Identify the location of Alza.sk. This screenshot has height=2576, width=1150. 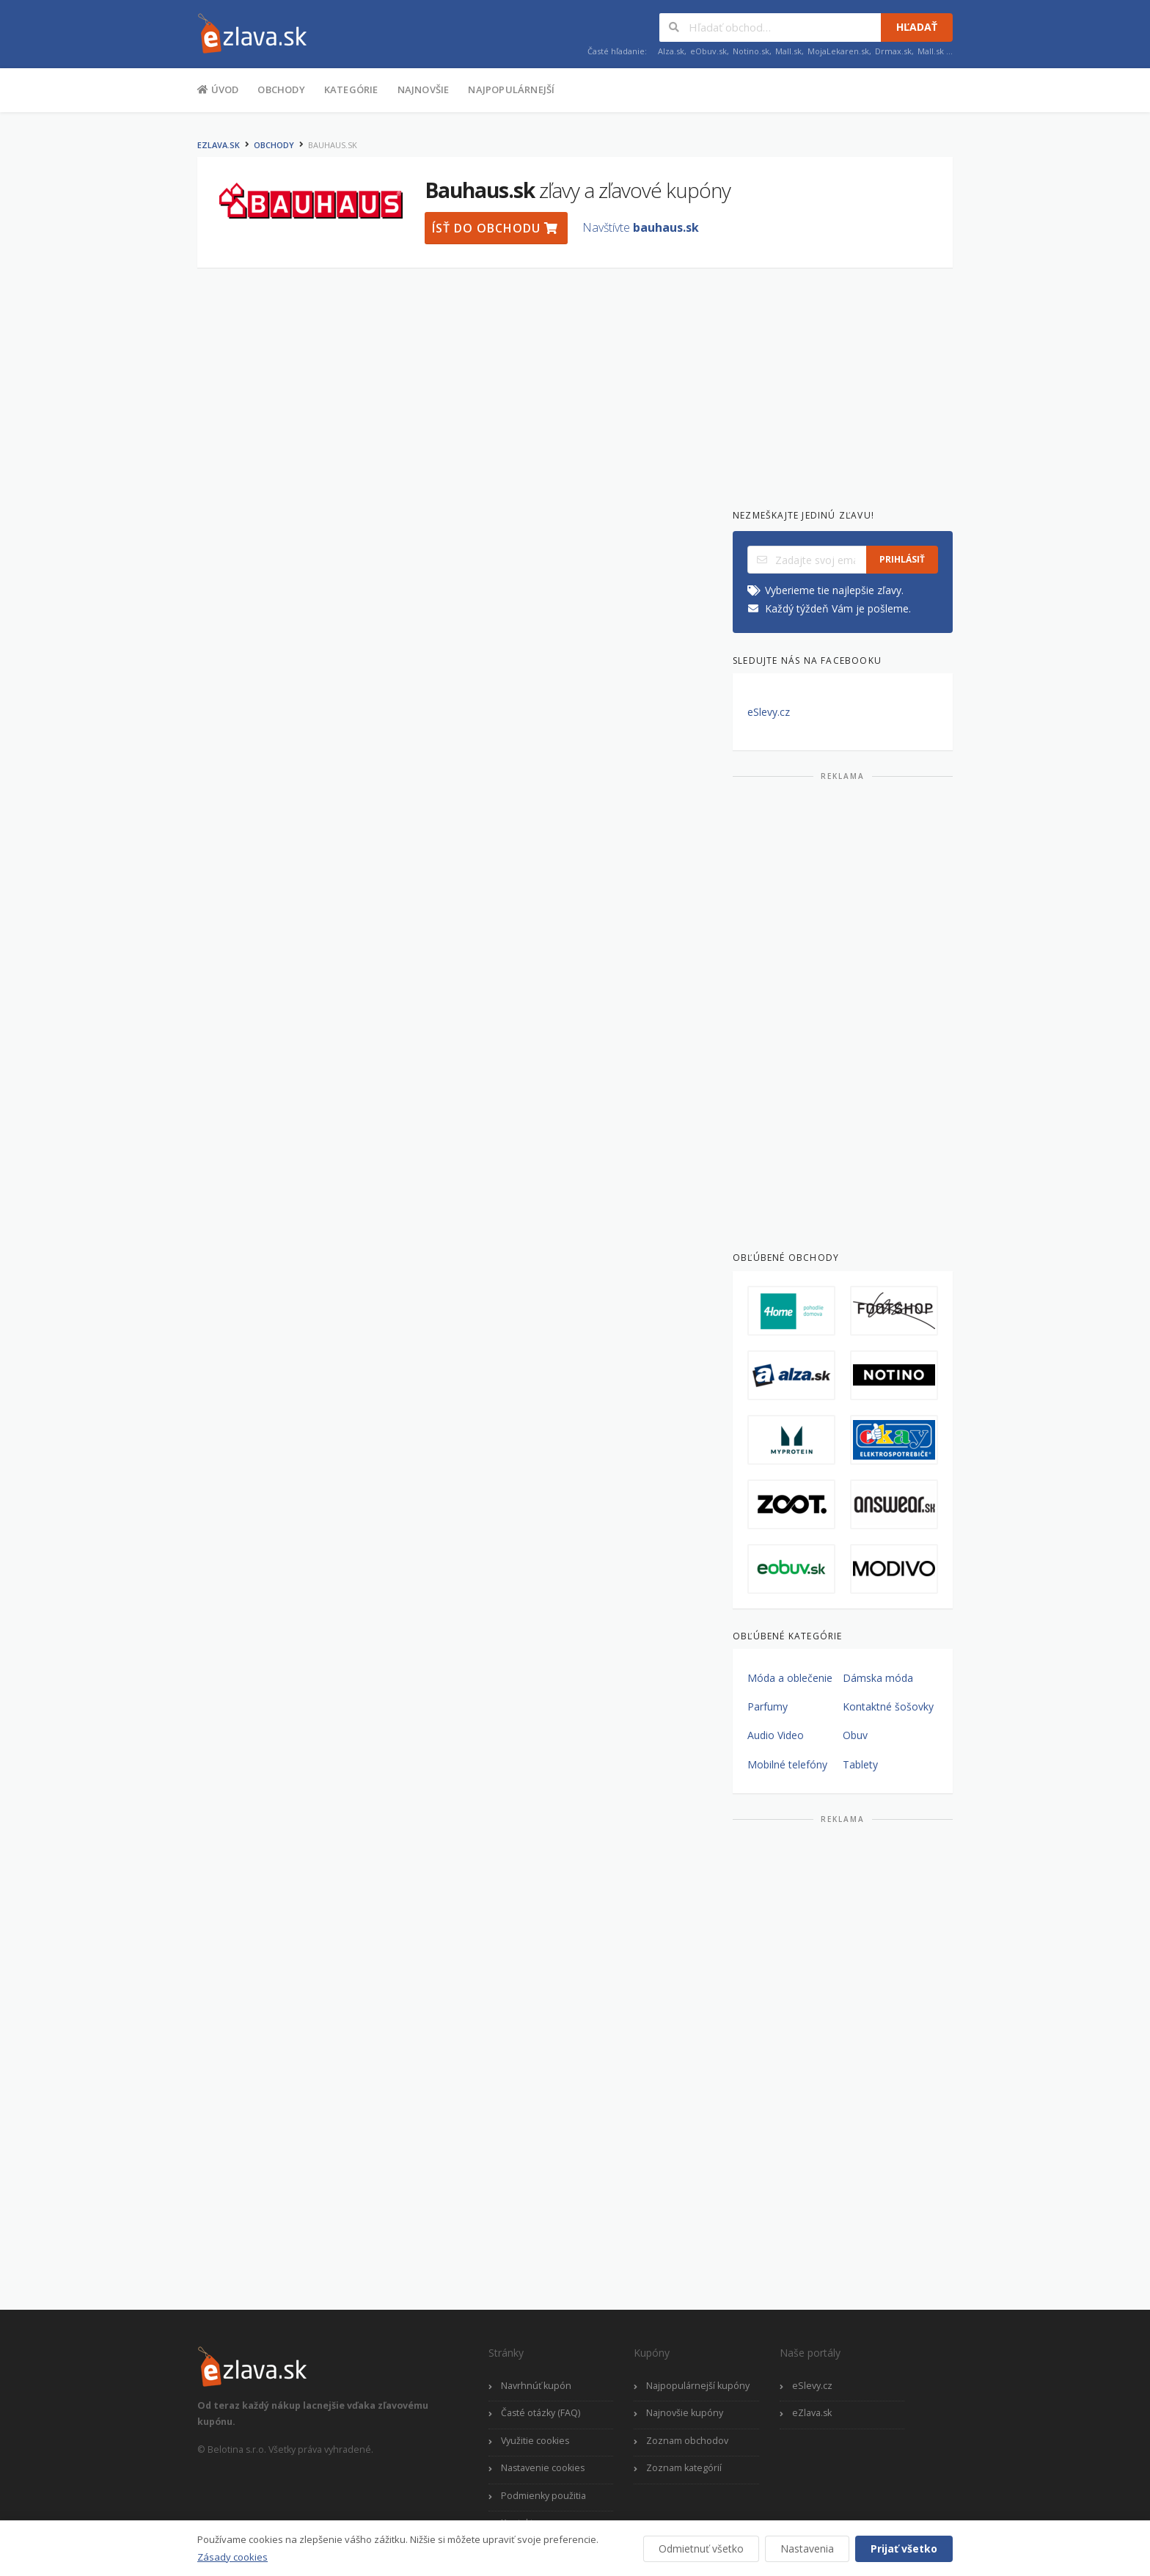
(671, 50).